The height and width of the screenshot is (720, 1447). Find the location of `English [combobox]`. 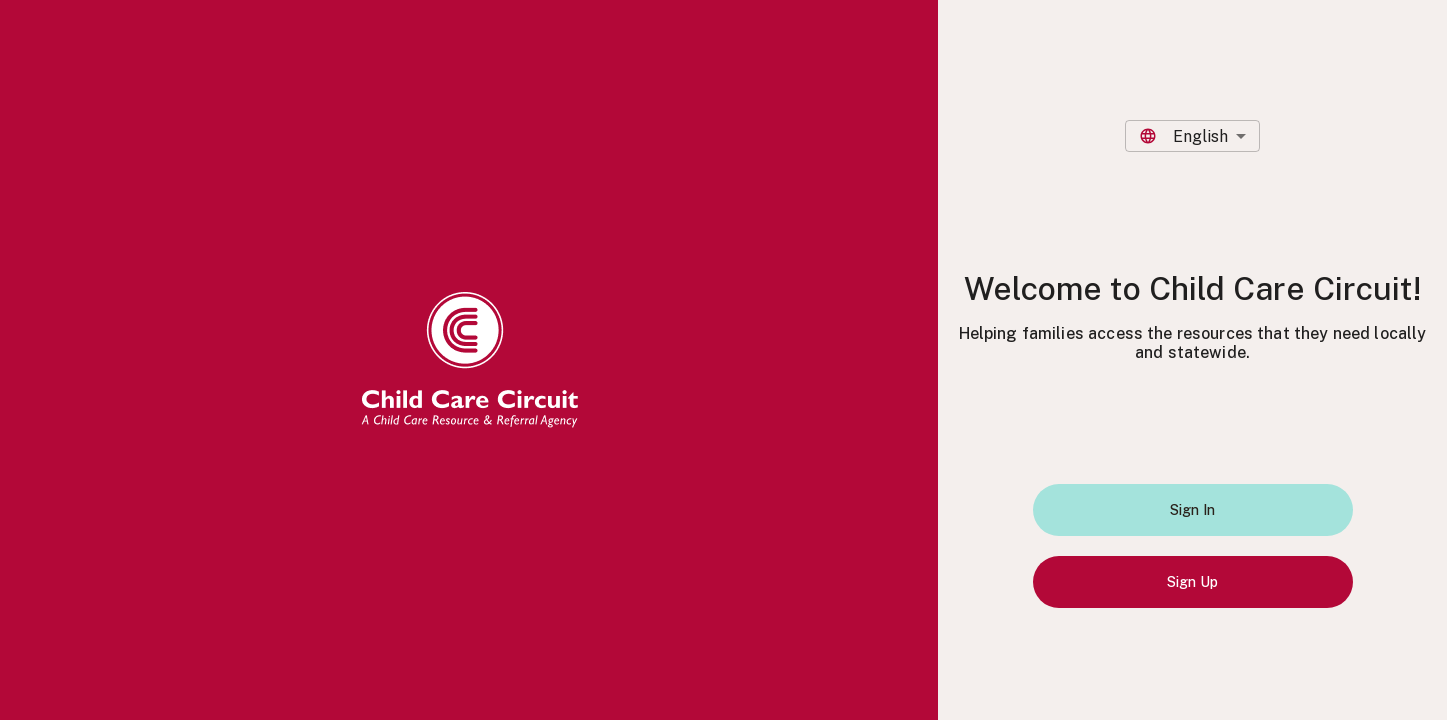

English [combobox] is located at coordinates (1200, 136).